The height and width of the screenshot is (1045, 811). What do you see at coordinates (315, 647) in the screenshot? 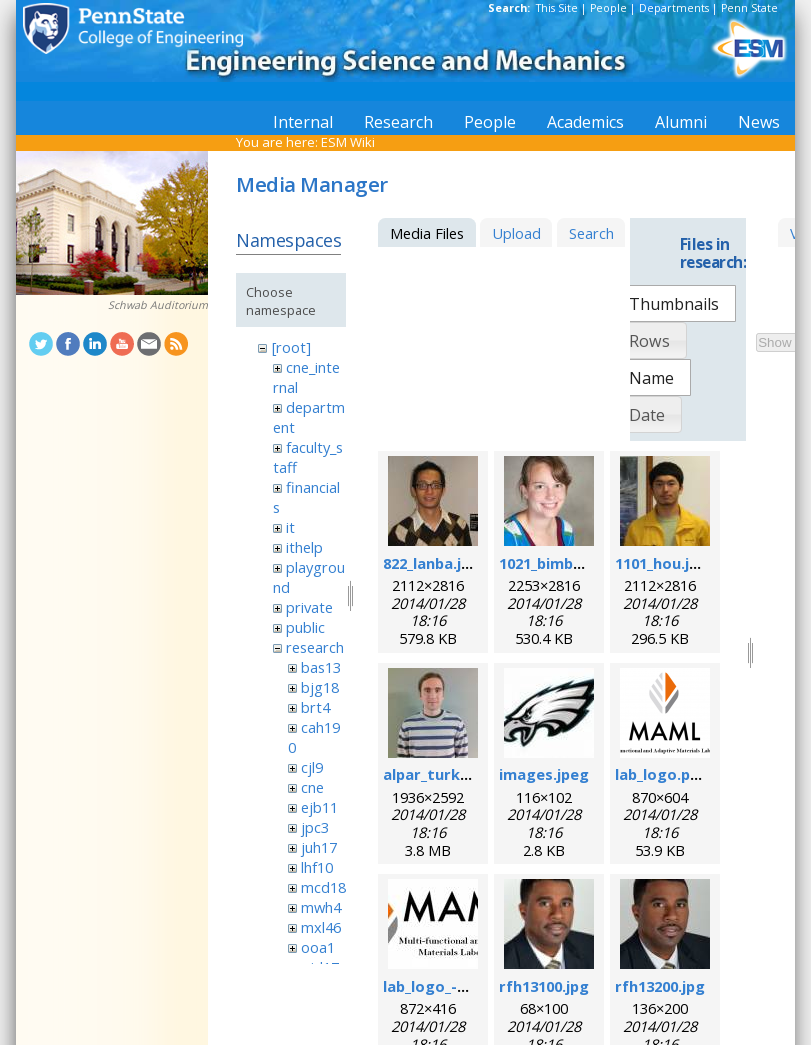
I see `research` at bounding box center [315, 647].